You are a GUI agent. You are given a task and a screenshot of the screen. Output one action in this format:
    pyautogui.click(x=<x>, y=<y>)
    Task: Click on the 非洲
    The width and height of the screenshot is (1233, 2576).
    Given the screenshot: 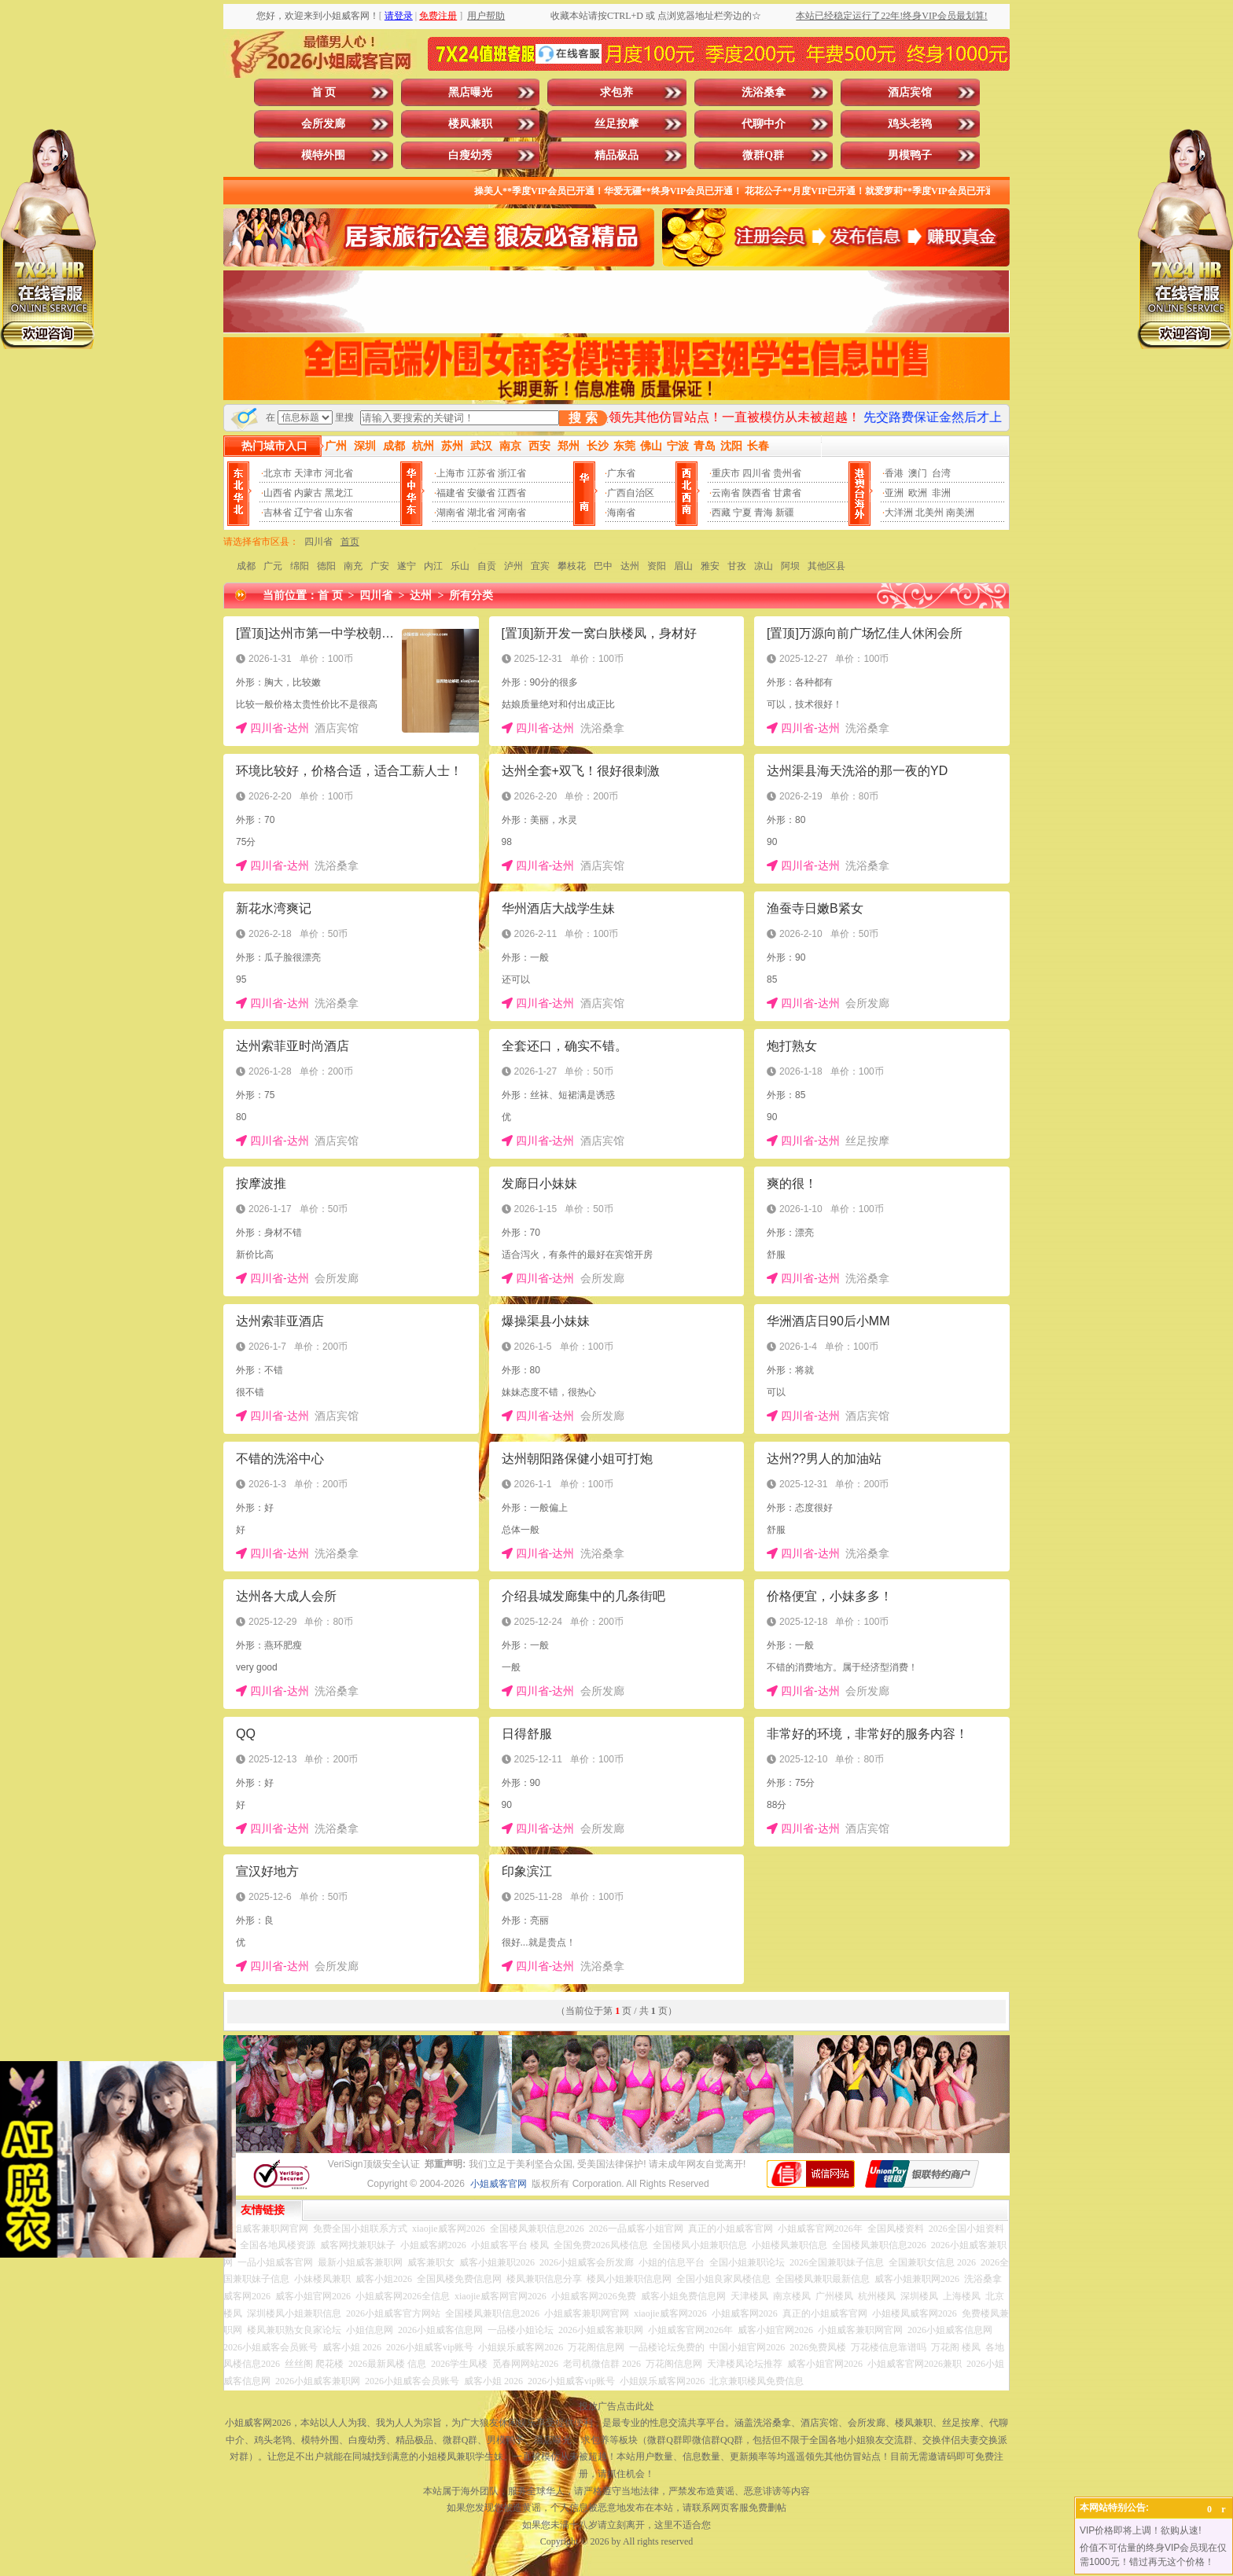 What is the action you would take?
    pyautogui.click(x=941, y=492)
    